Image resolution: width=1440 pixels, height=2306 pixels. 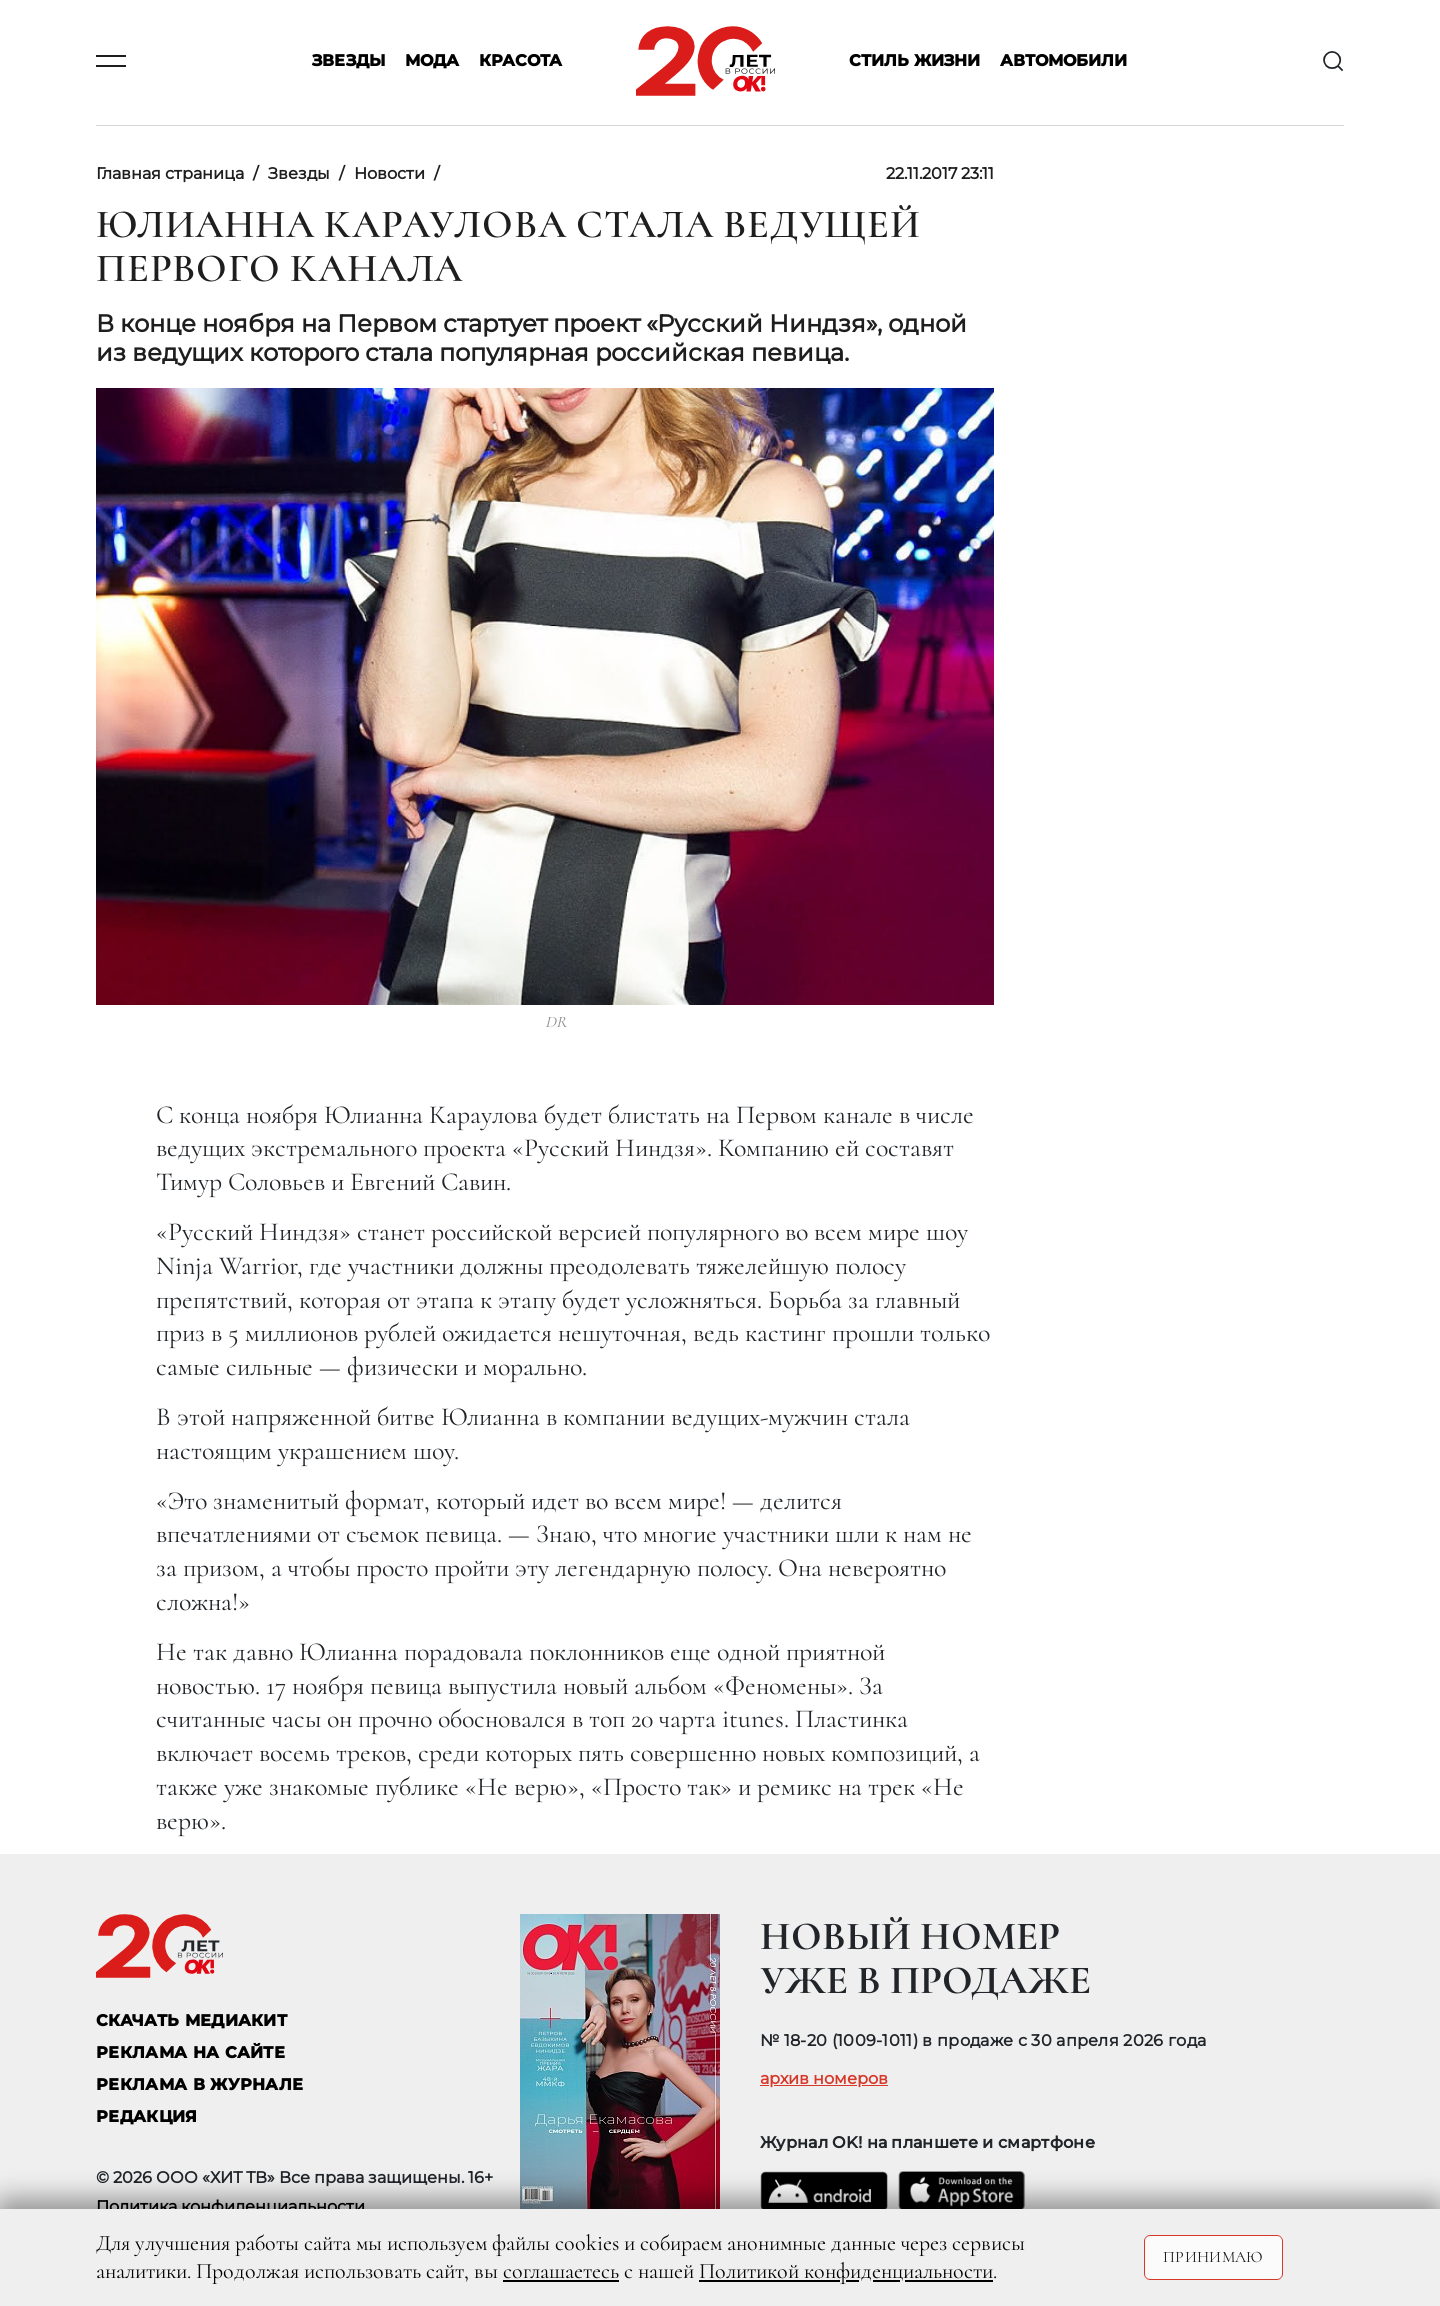 I want to click on Красота, so click(x=520, y=61).